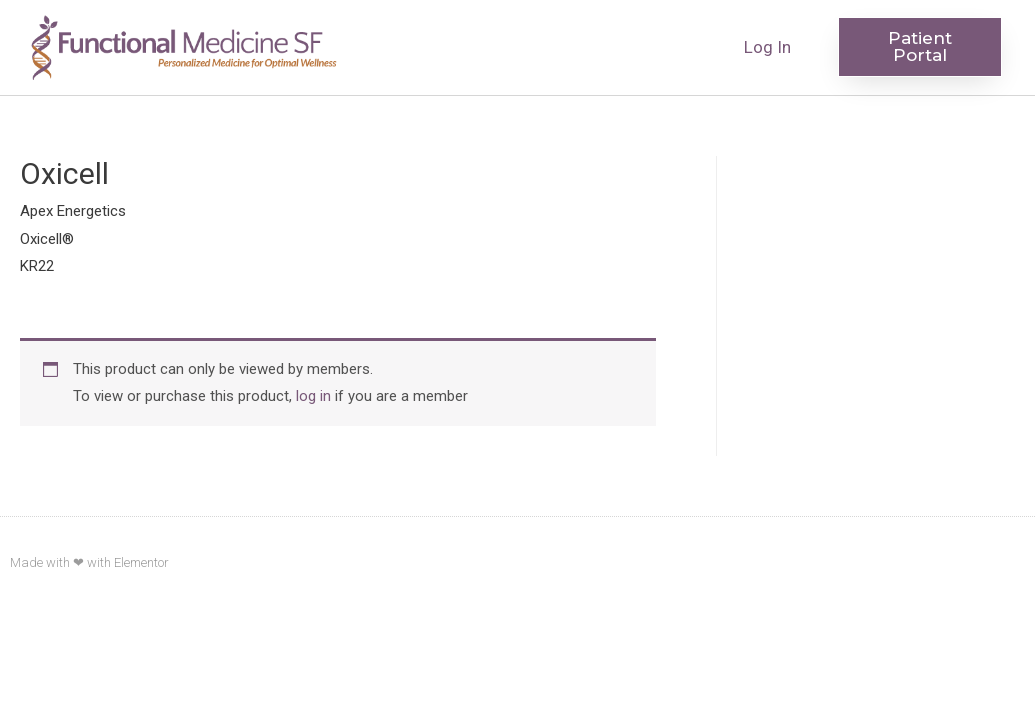  I want to click on Log In, so click(767, 47).